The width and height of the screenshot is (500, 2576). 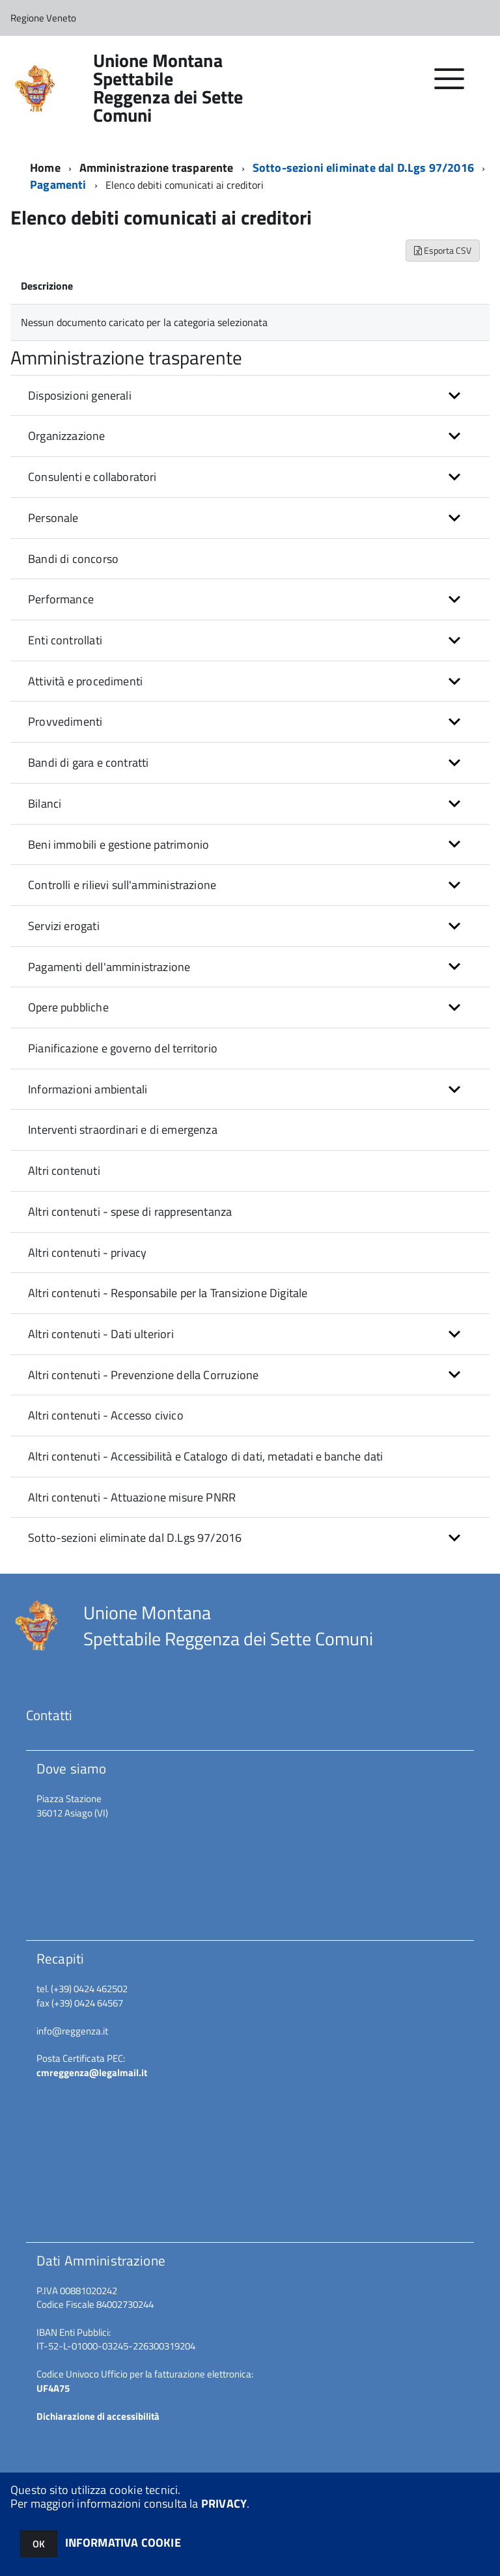 What do you see at coordinates (45, 167) in the screenshot?
I see `Home` at bounding box center [45, 167].